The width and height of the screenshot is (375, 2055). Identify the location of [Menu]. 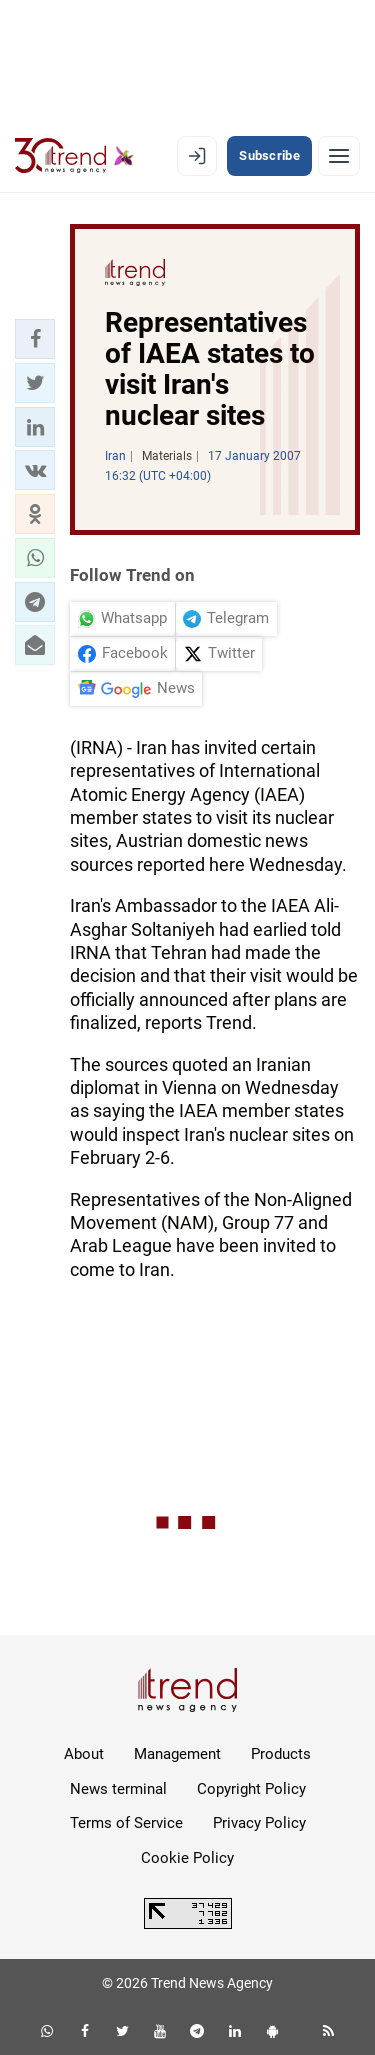
(339, 156).